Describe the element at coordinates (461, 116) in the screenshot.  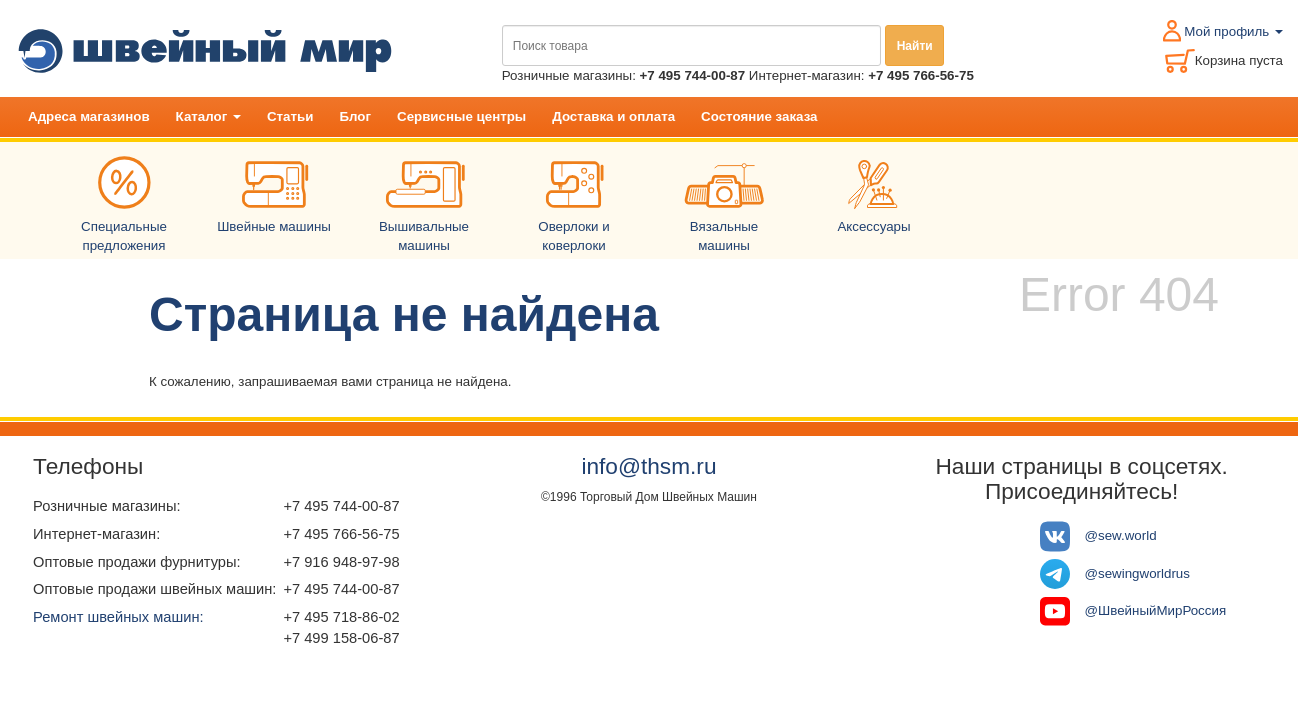
I see `Сервисные центры` at that location.